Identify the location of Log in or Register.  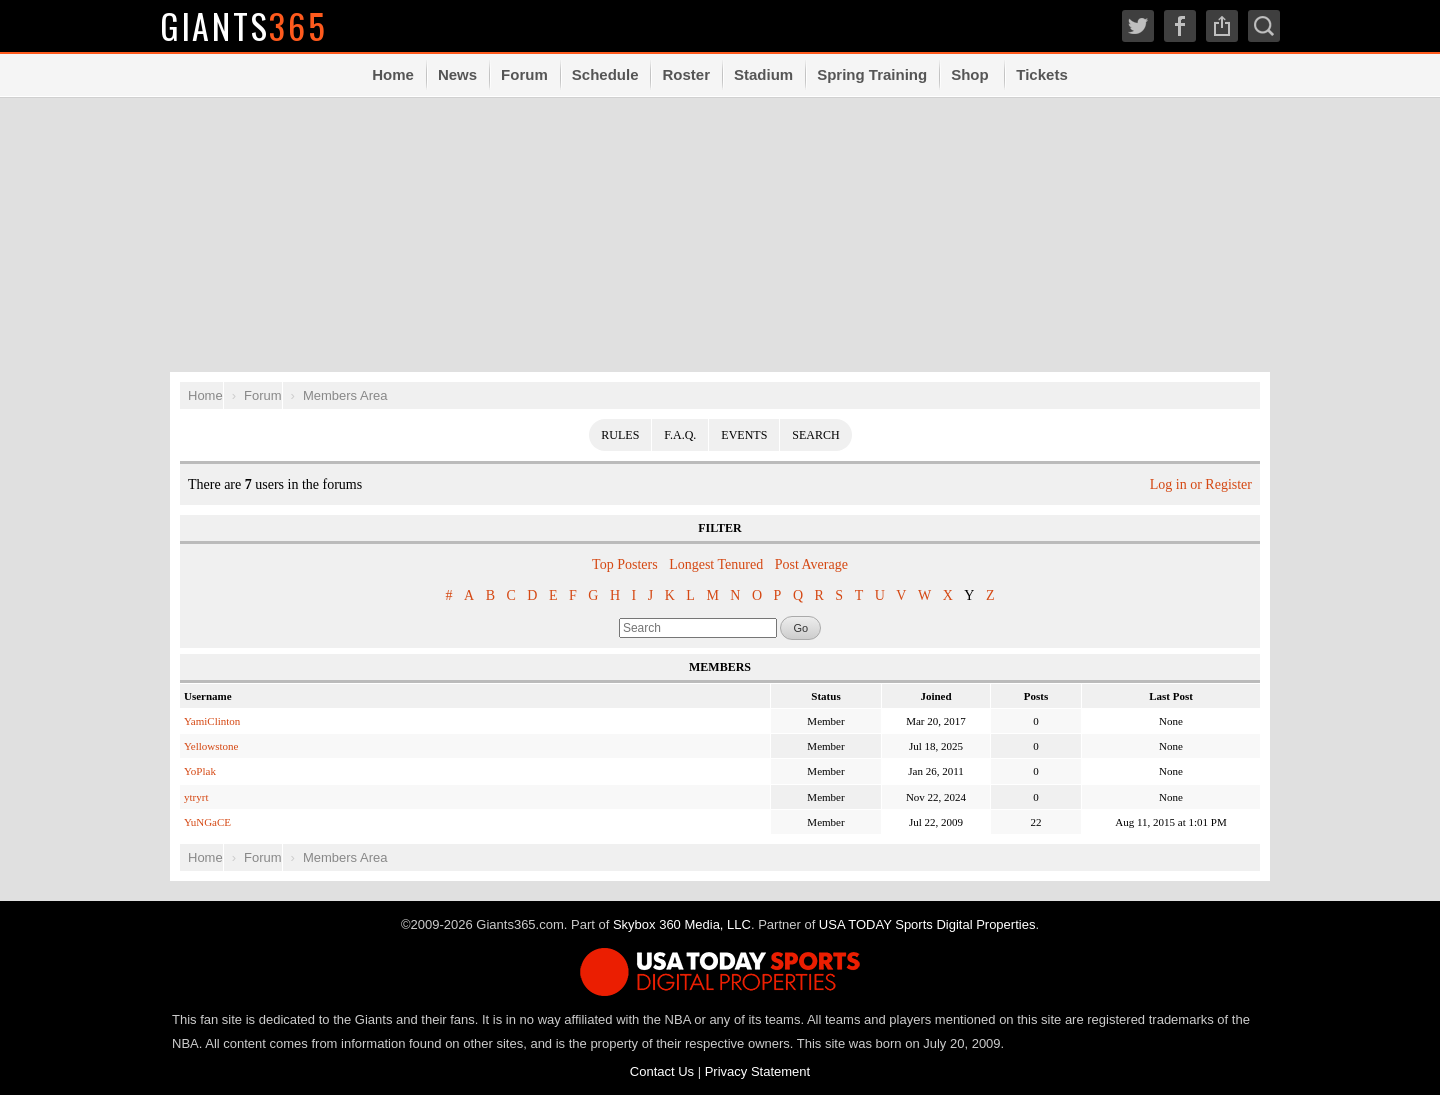
(1201, 484).